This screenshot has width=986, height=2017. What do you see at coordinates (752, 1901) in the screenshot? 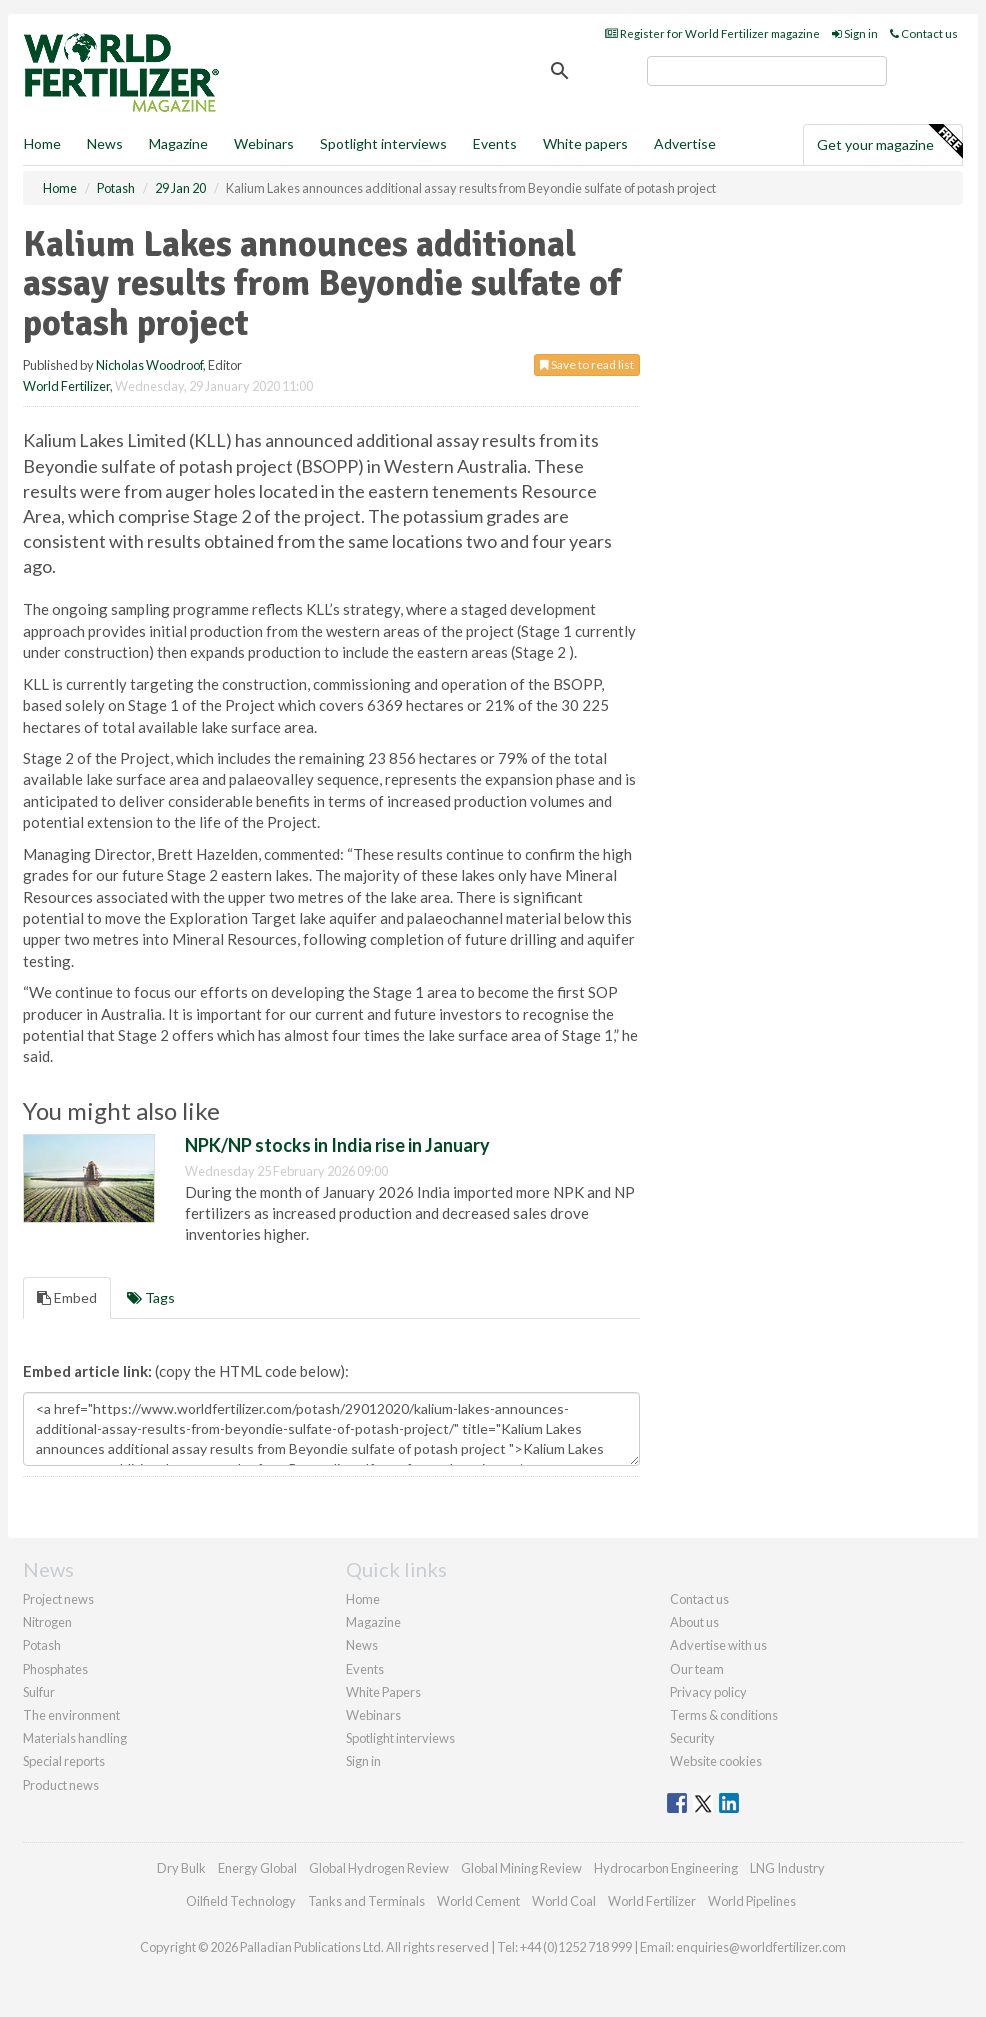
I see `World Pipelines` at bounding box center [752, 1901].